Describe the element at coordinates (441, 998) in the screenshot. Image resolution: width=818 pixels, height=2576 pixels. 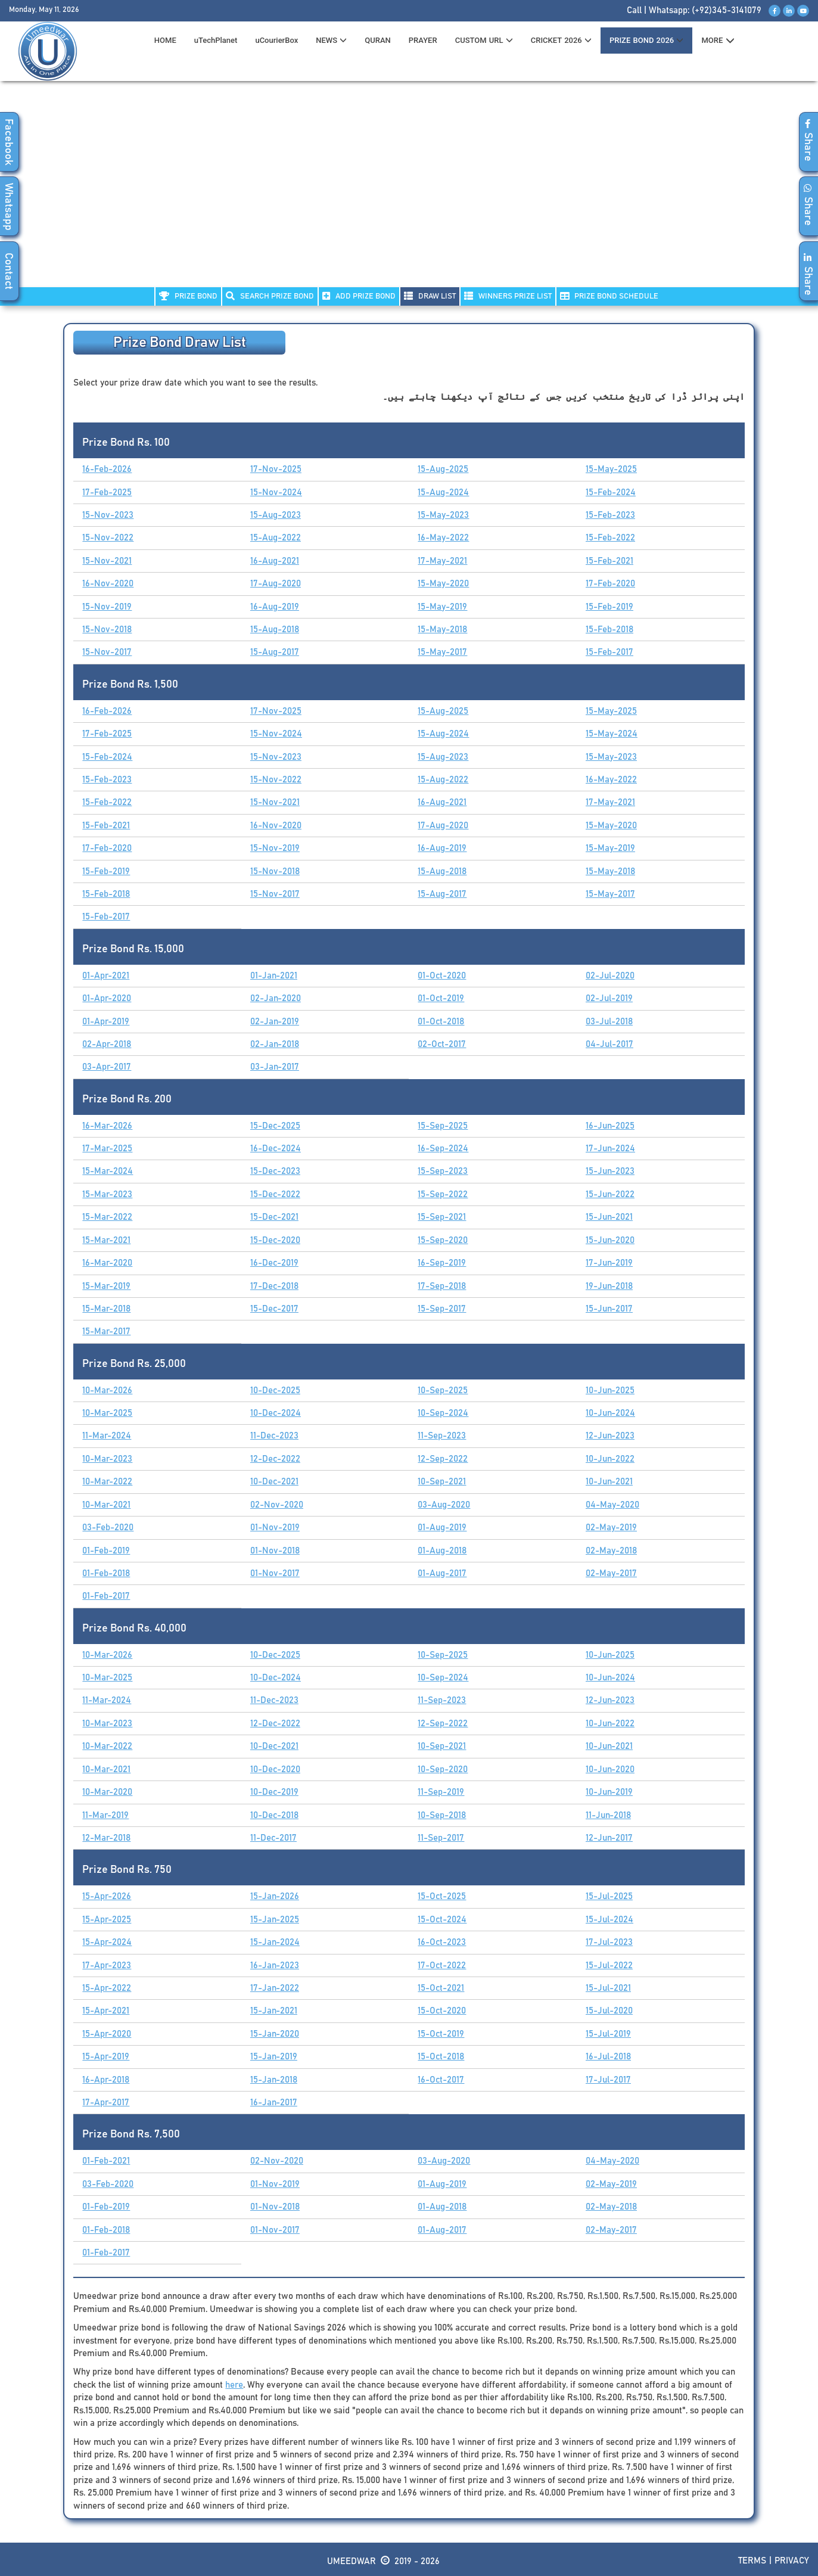
I see `01-Oct-2019` at that location.